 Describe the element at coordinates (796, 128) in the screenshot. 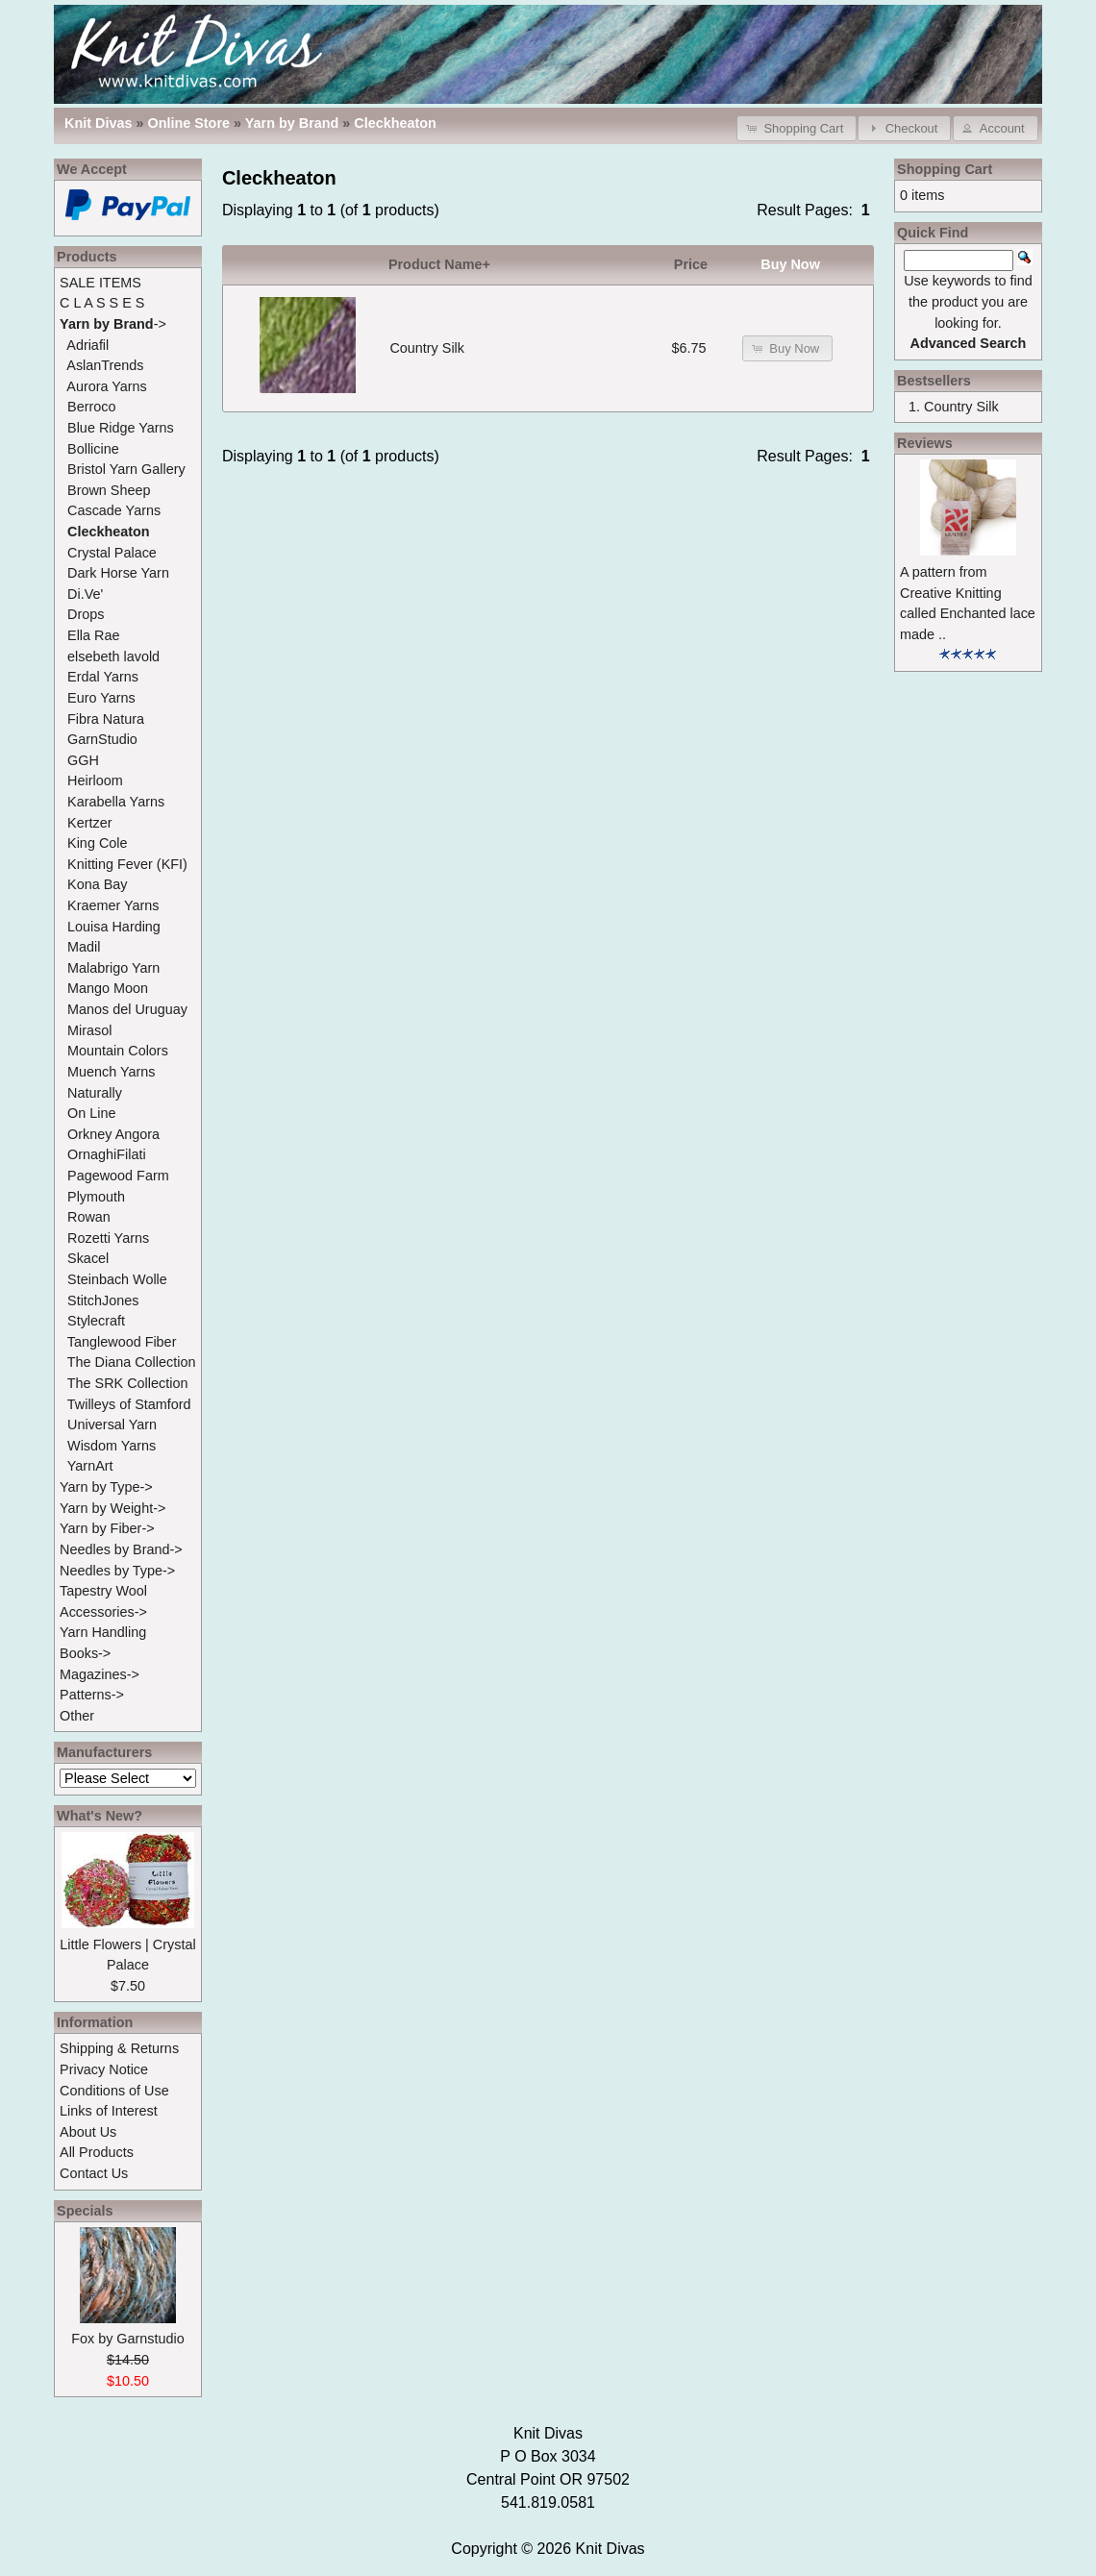

I see `[button]` at that location.